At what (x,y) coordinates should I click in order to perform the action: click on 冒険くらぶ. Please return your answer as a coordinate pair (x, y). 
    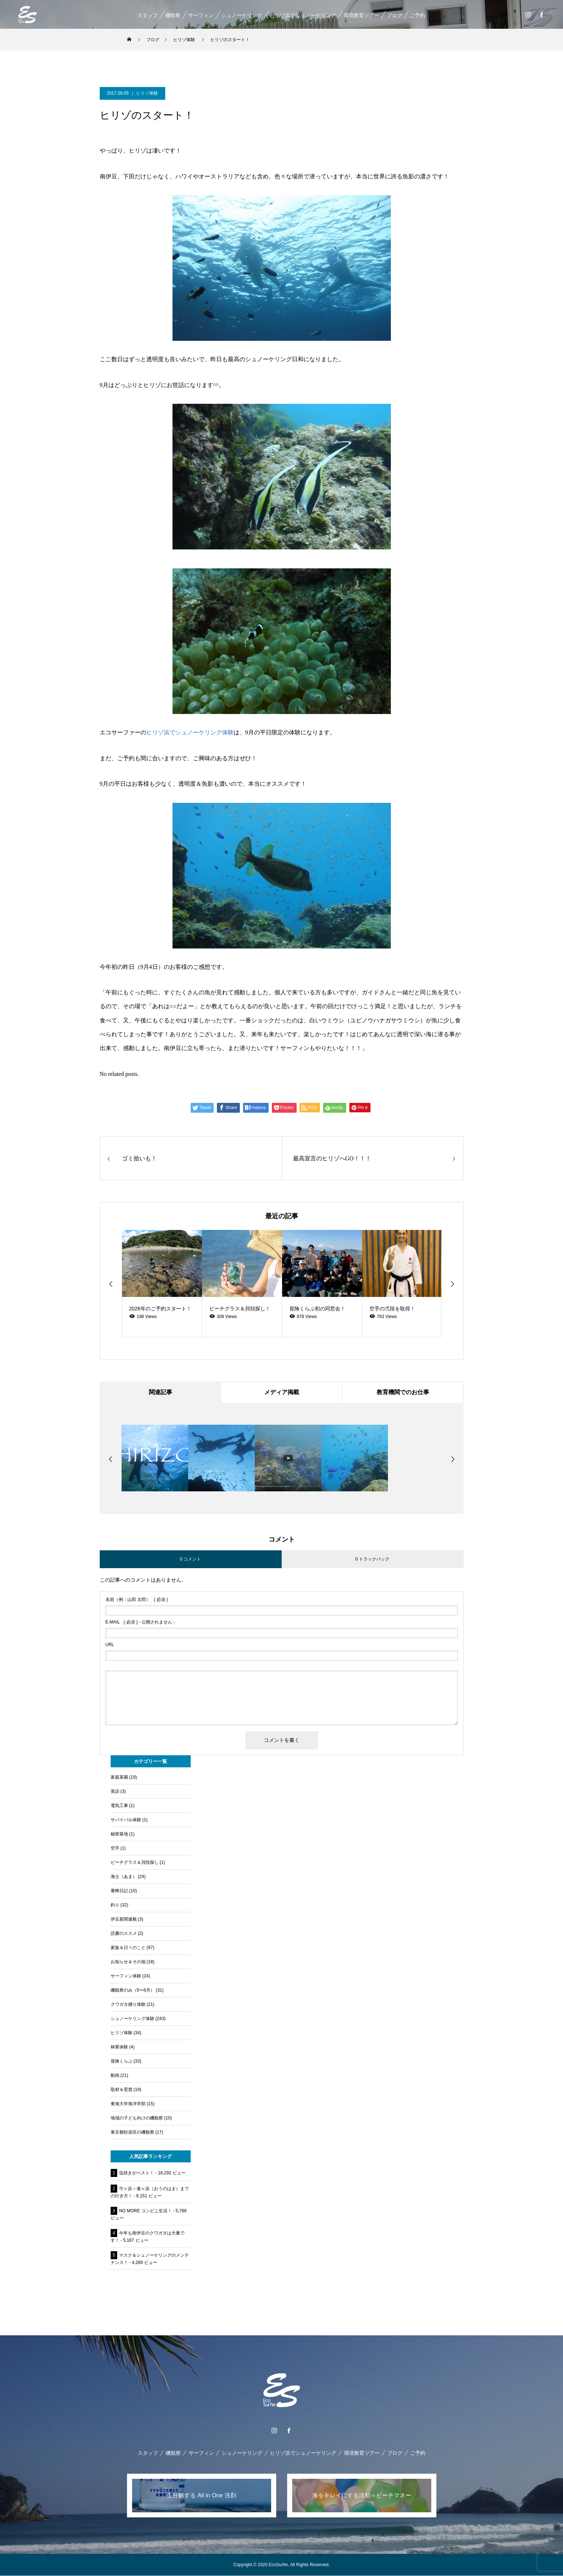
    Looking at the image, I should click on (121, 2061).